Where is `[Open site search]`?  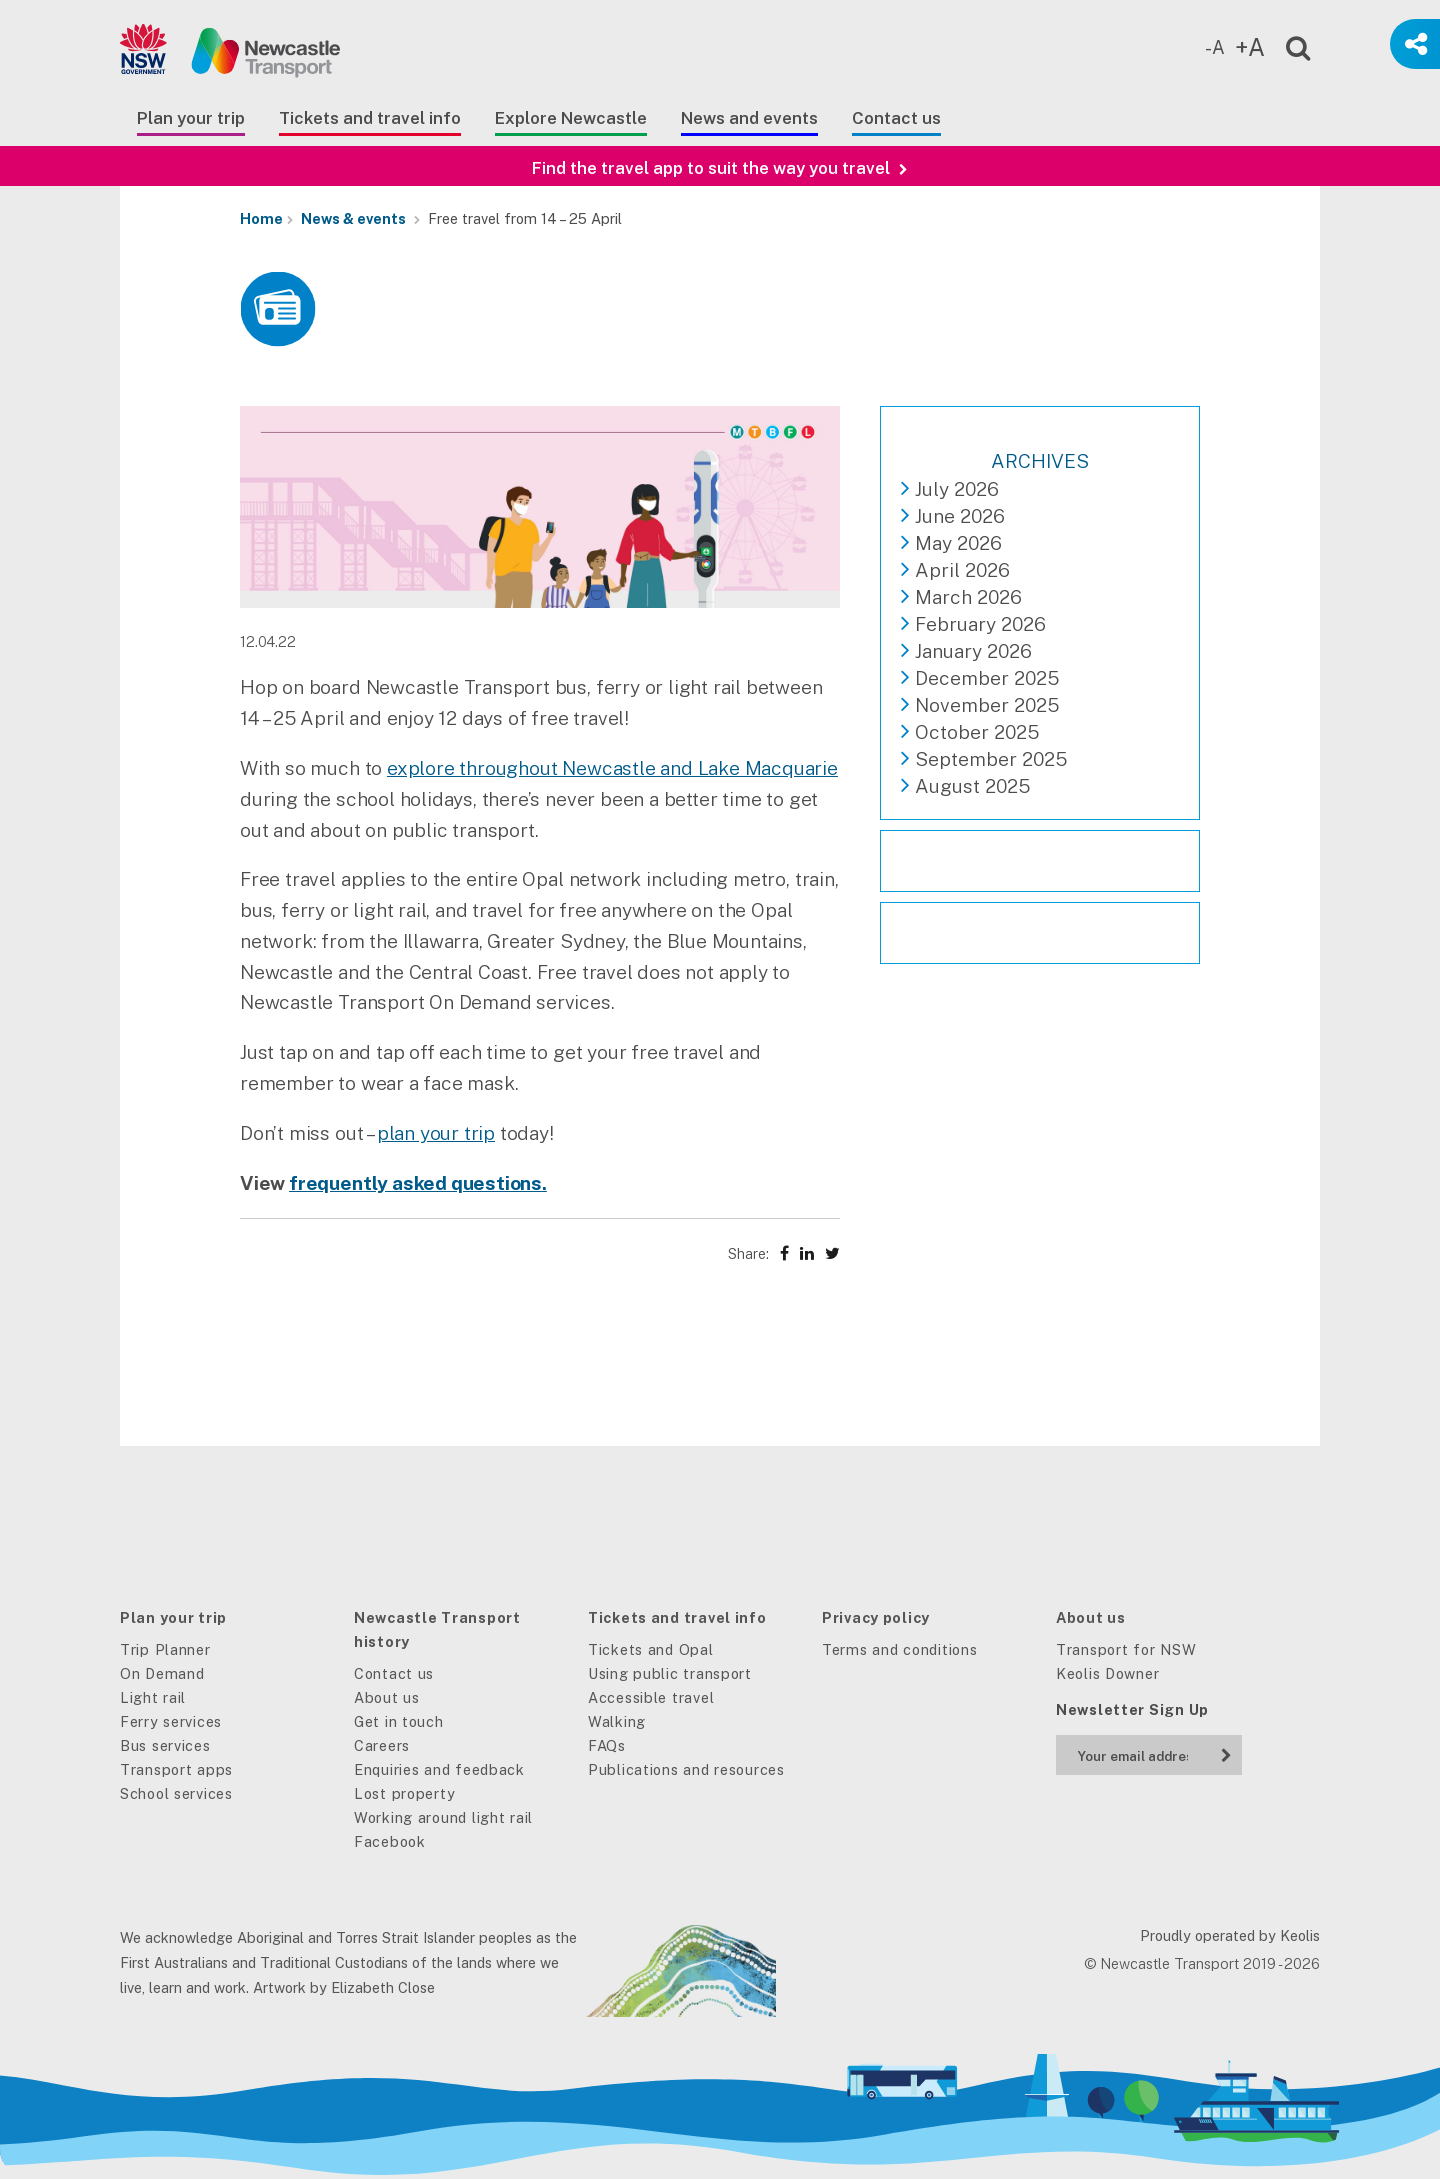
[Open site search] is located at coordinates (1285, 44).